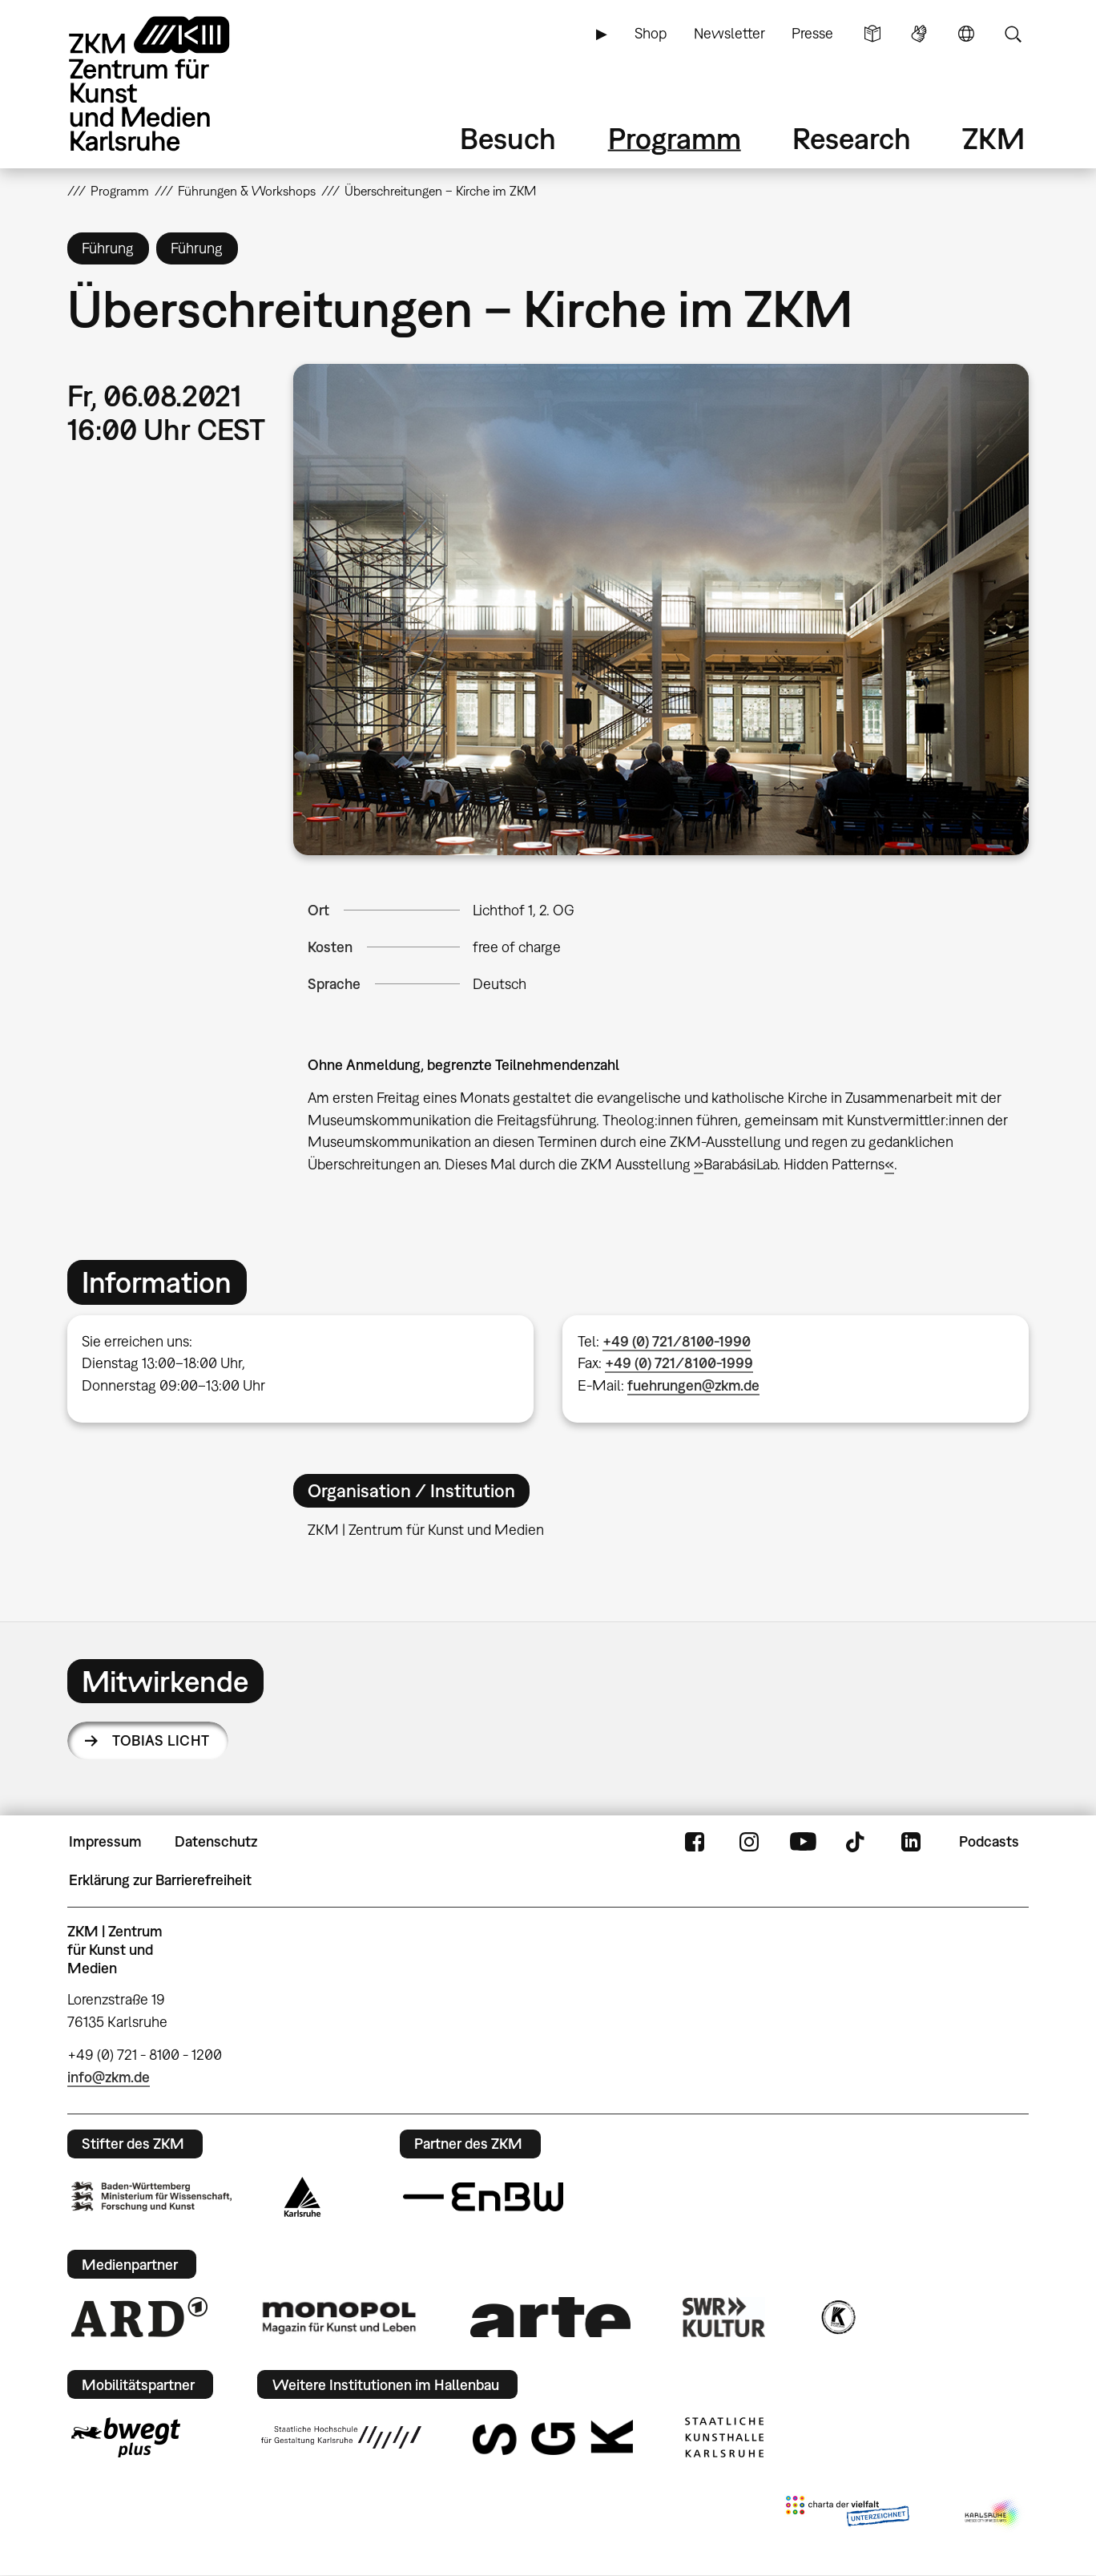 The height and width of the screenshot is (2576, 1096). I want to click on Suche, so click(1013, 33).